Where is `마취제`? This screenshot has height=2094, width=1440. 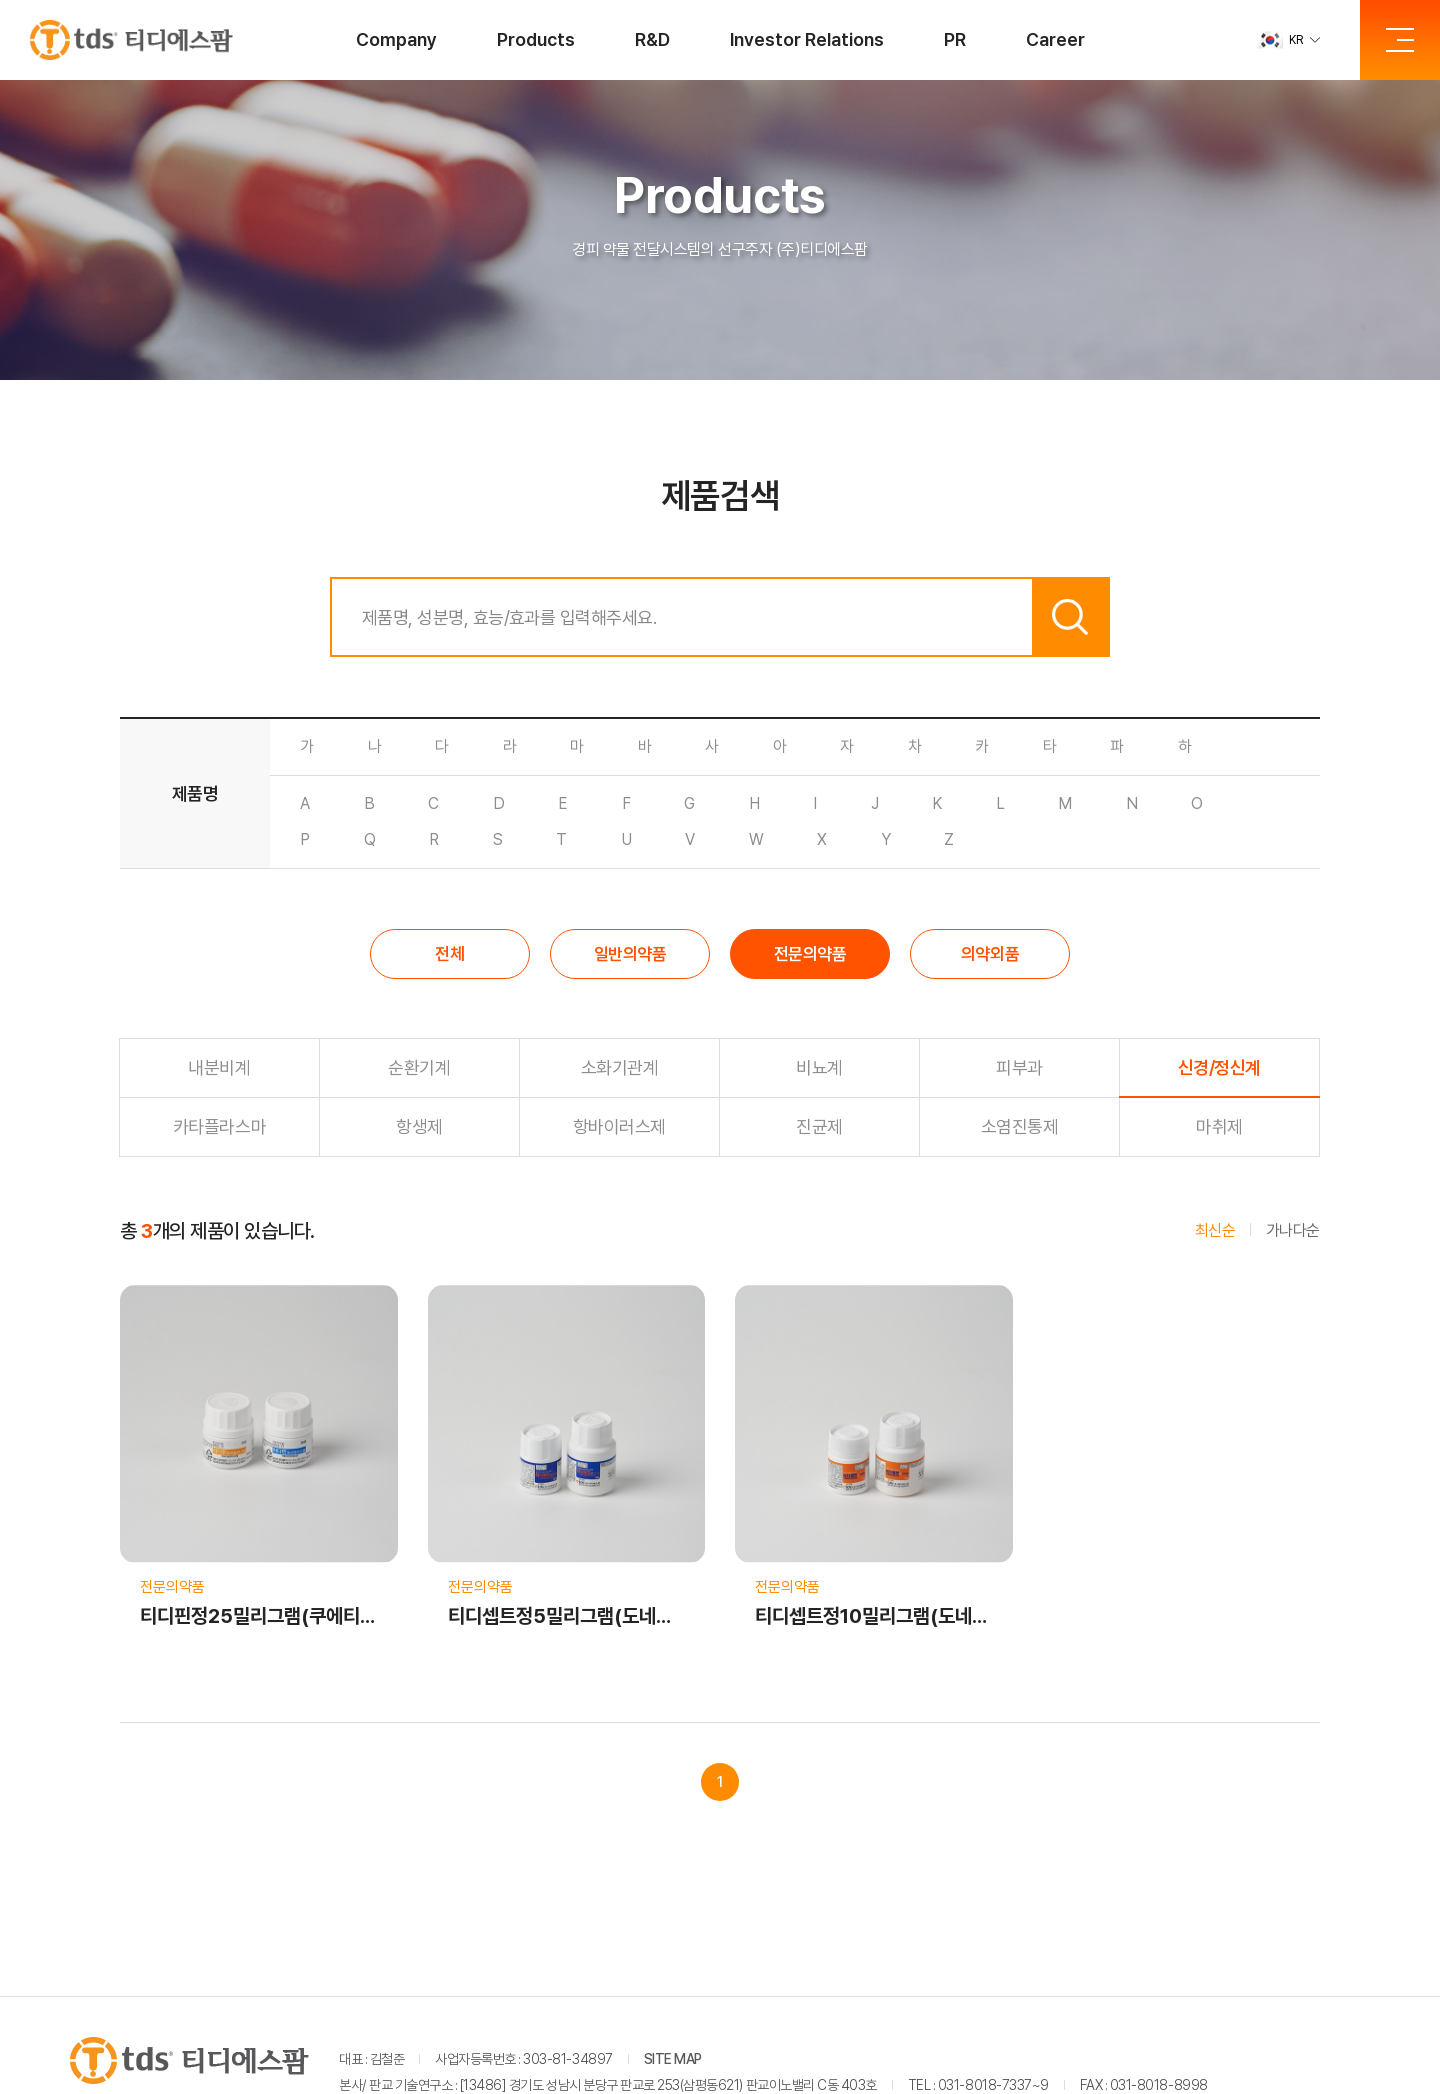
마취제 is located at coordinates (1219, 1126).